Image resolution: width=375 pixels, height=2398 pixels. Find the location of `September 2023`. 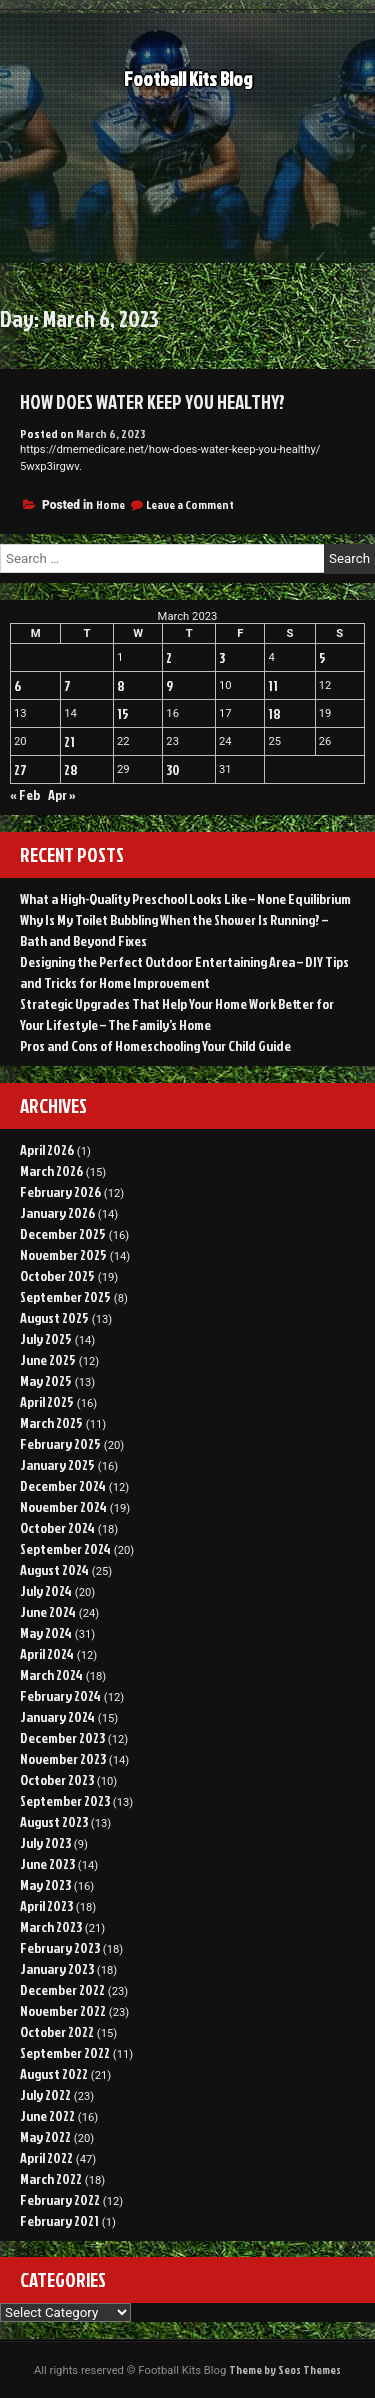

September 2023 is located at coordinates (65, 1800).